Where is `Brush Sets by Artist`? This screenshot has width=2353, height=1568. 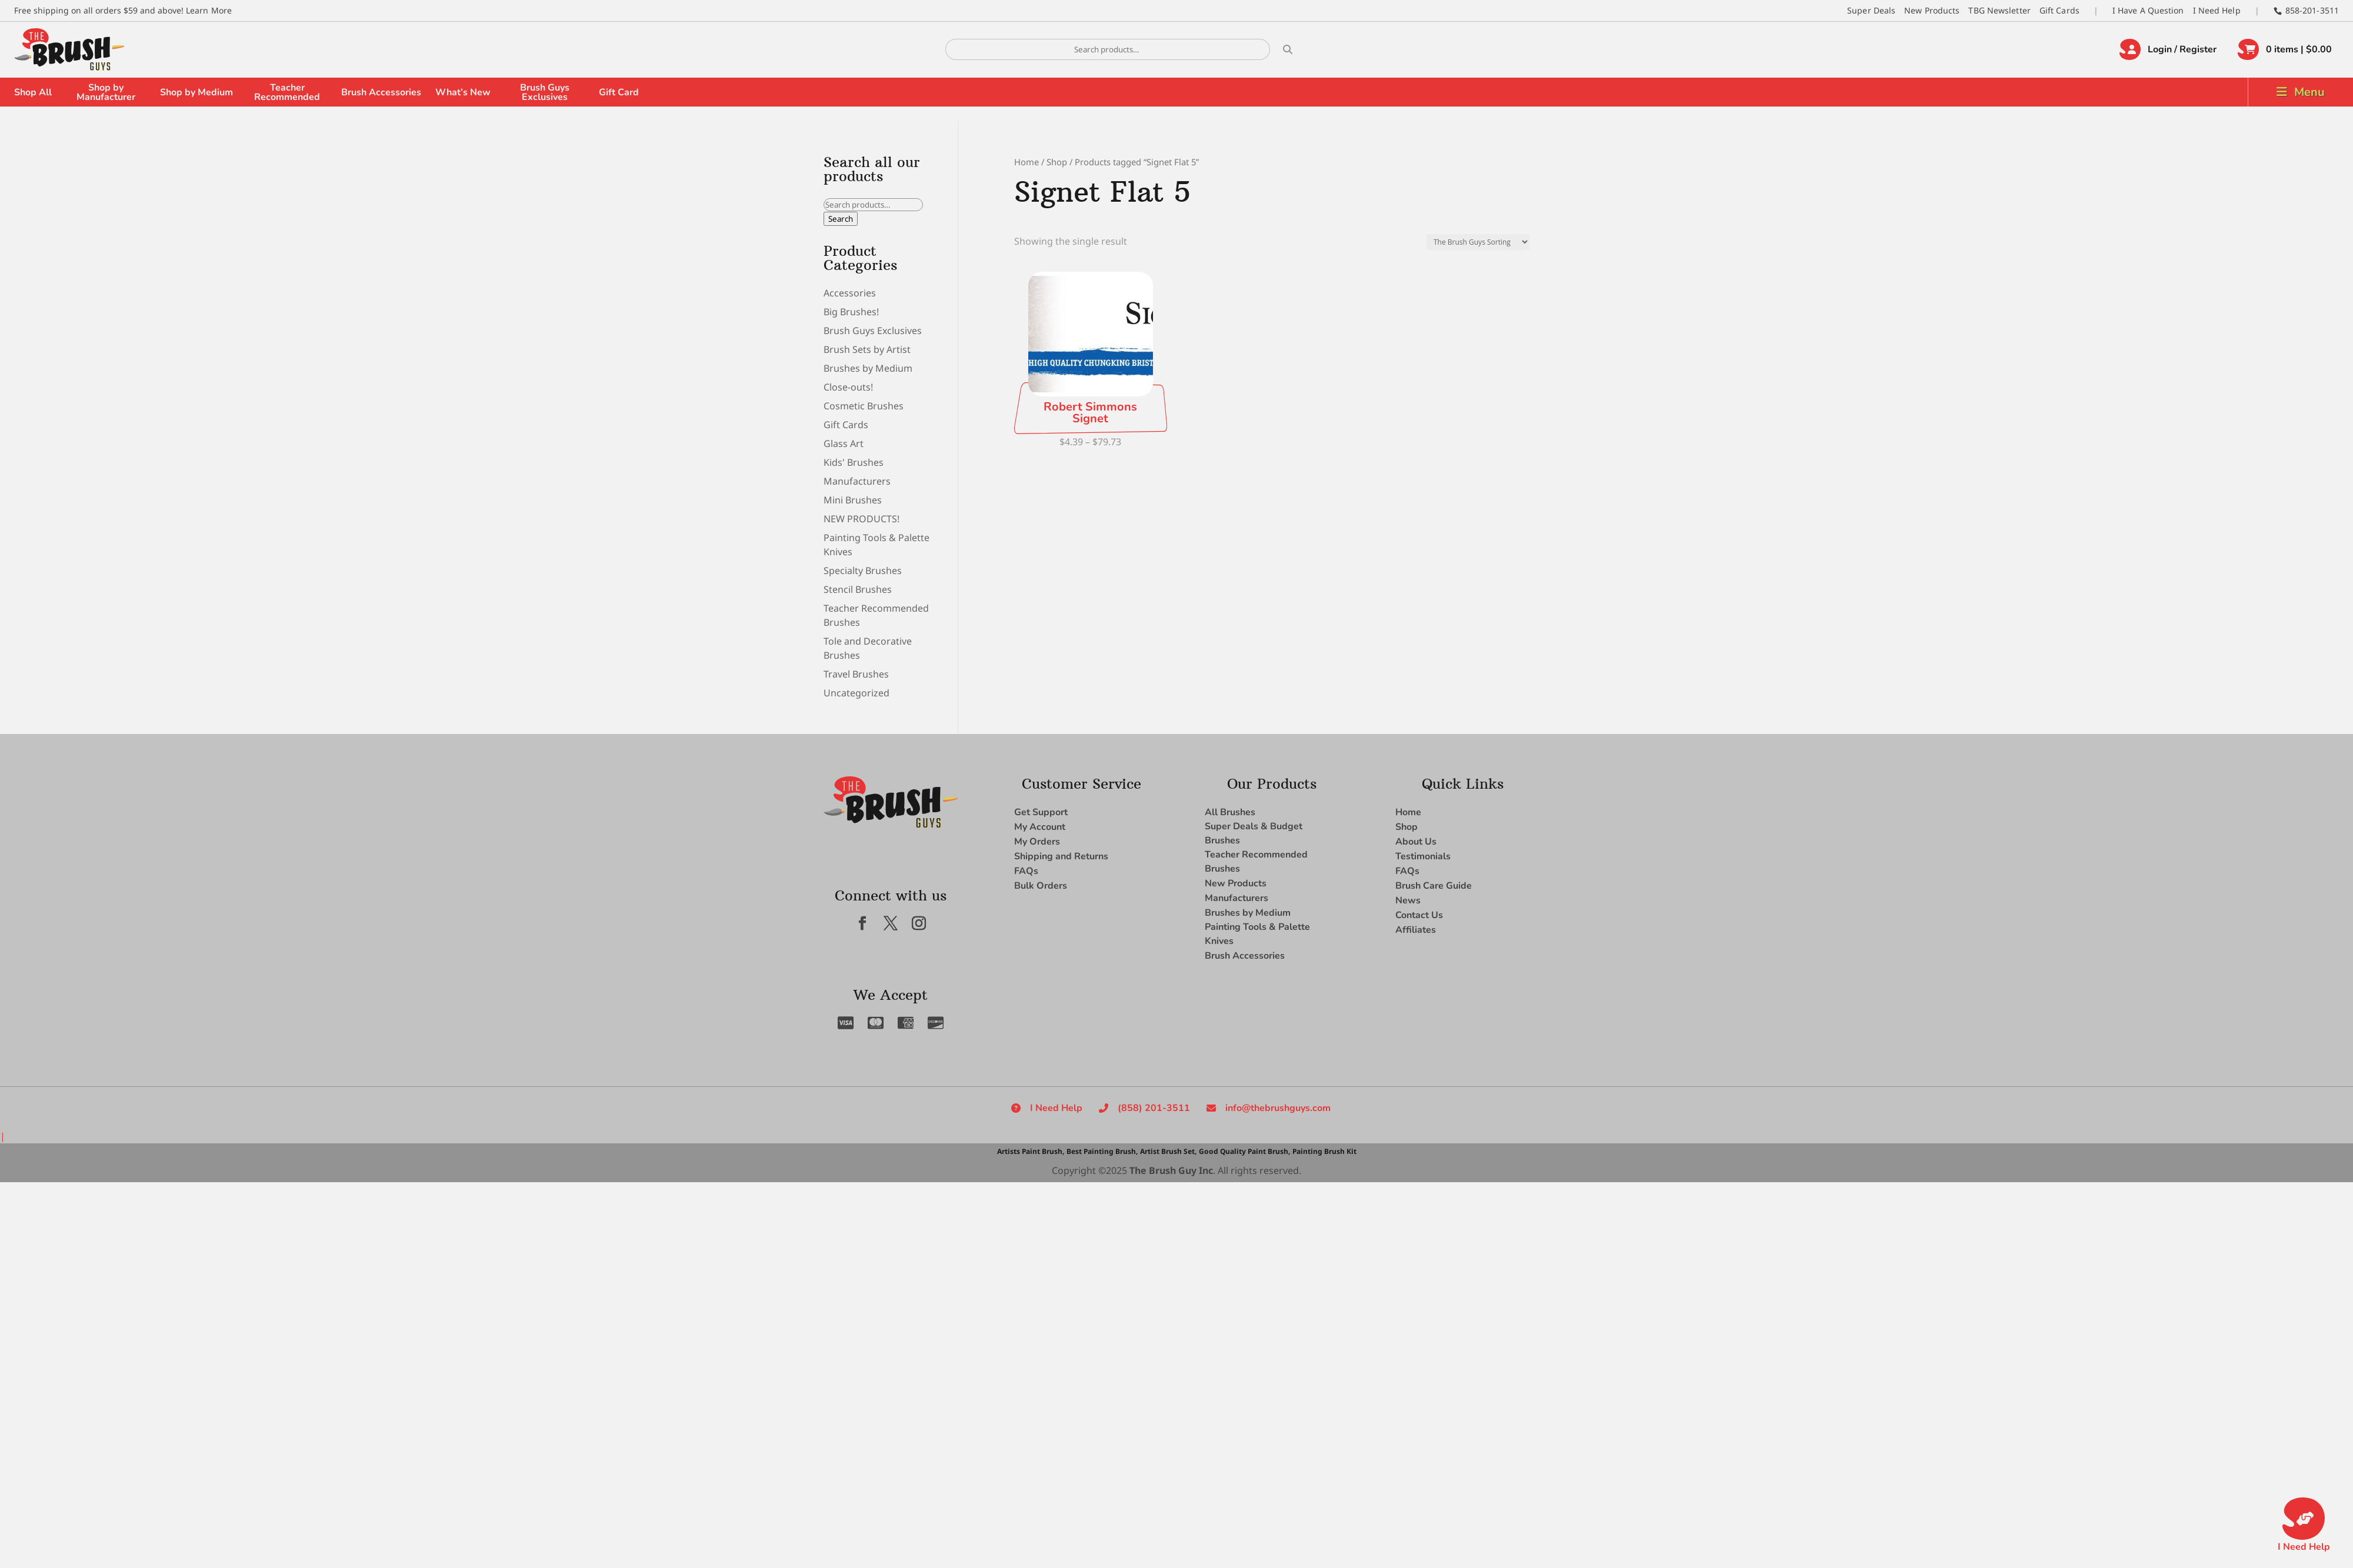 Brush Sets by Artist is located at coordinates (867, 349).